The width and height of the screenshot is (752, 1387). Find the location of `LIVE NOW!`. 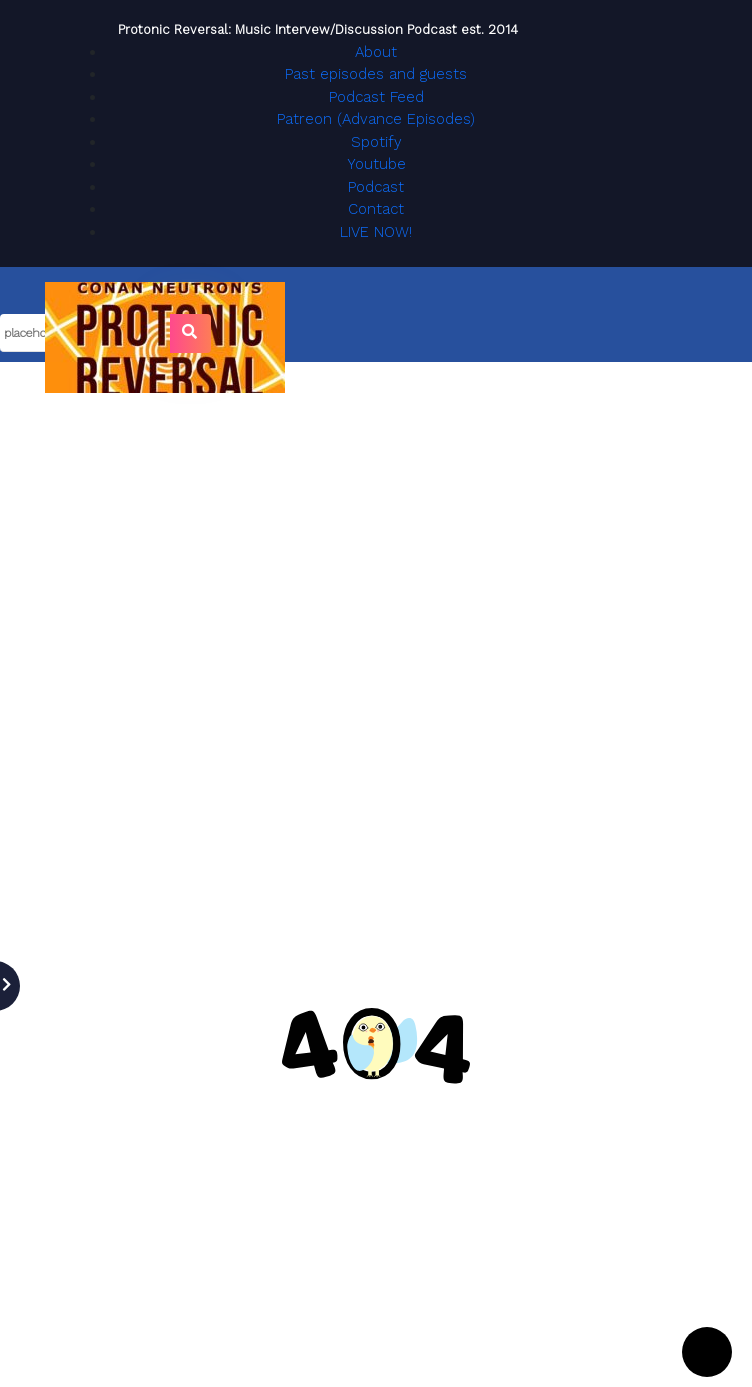

LIVE NOW! is located at coordinates (376, 232).